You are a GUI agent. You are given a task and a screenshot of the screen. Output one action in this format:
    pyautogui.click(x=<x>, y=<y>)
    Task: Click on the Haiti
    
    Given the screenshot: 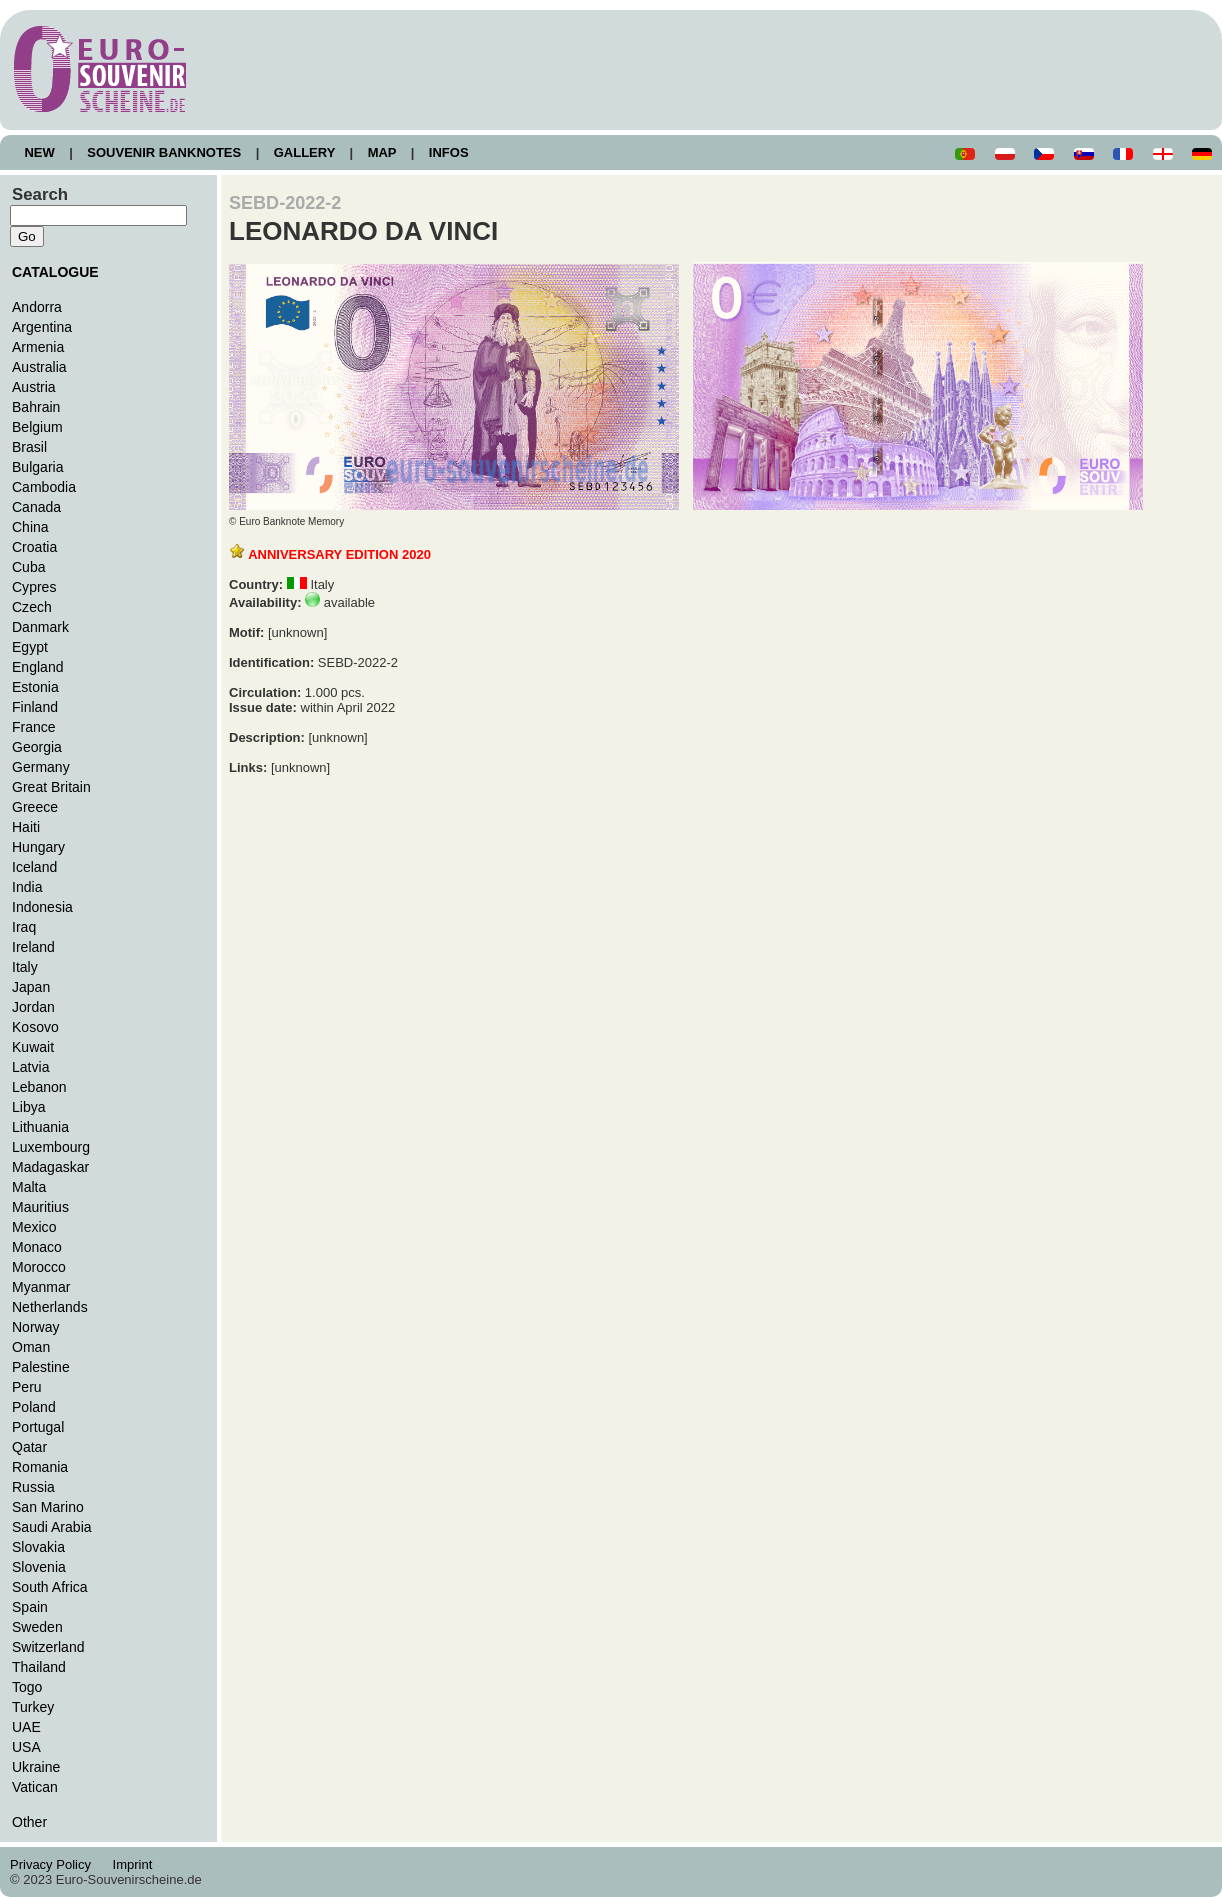 What is the action you would take?
    pyautogui.click(x=26, y=827)
    